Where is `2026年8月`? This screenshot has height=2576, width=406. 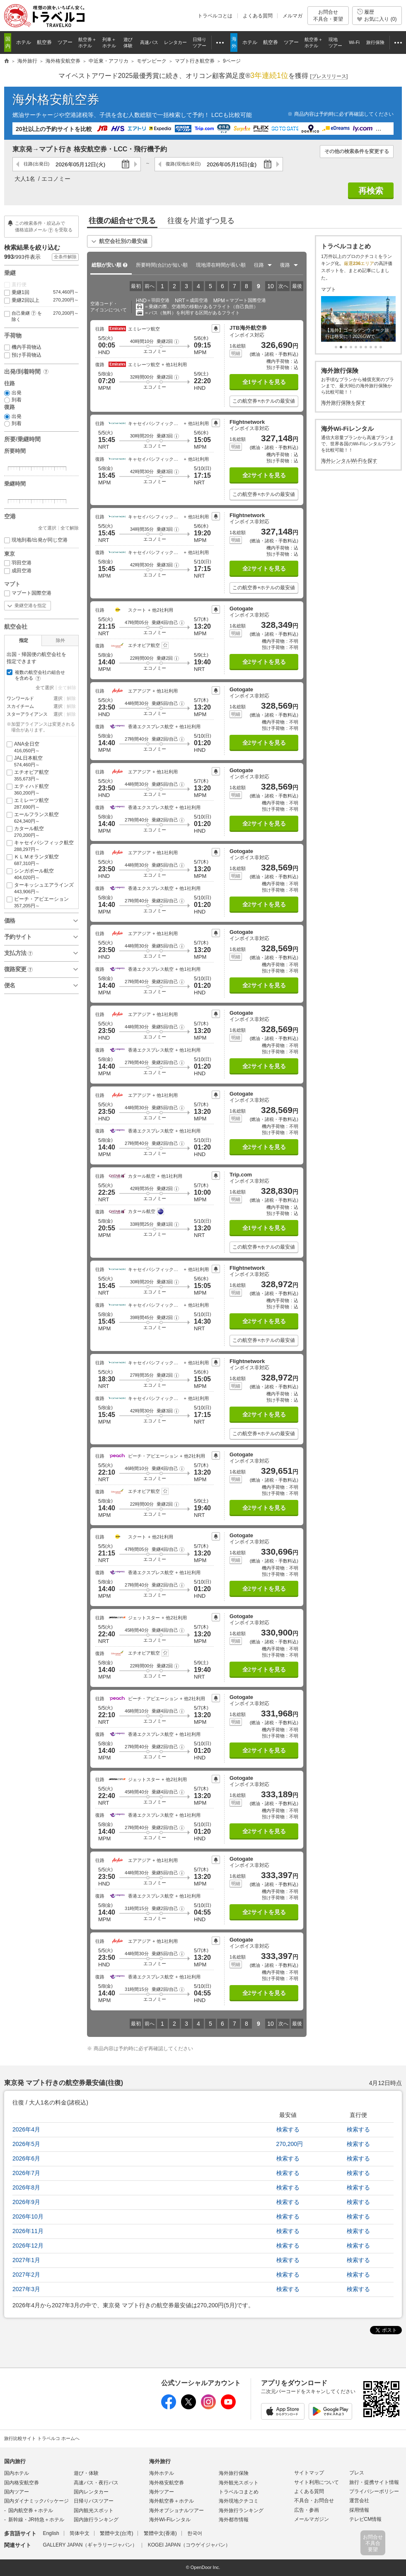 2026年8月 is located at coordinates (26, 2187).